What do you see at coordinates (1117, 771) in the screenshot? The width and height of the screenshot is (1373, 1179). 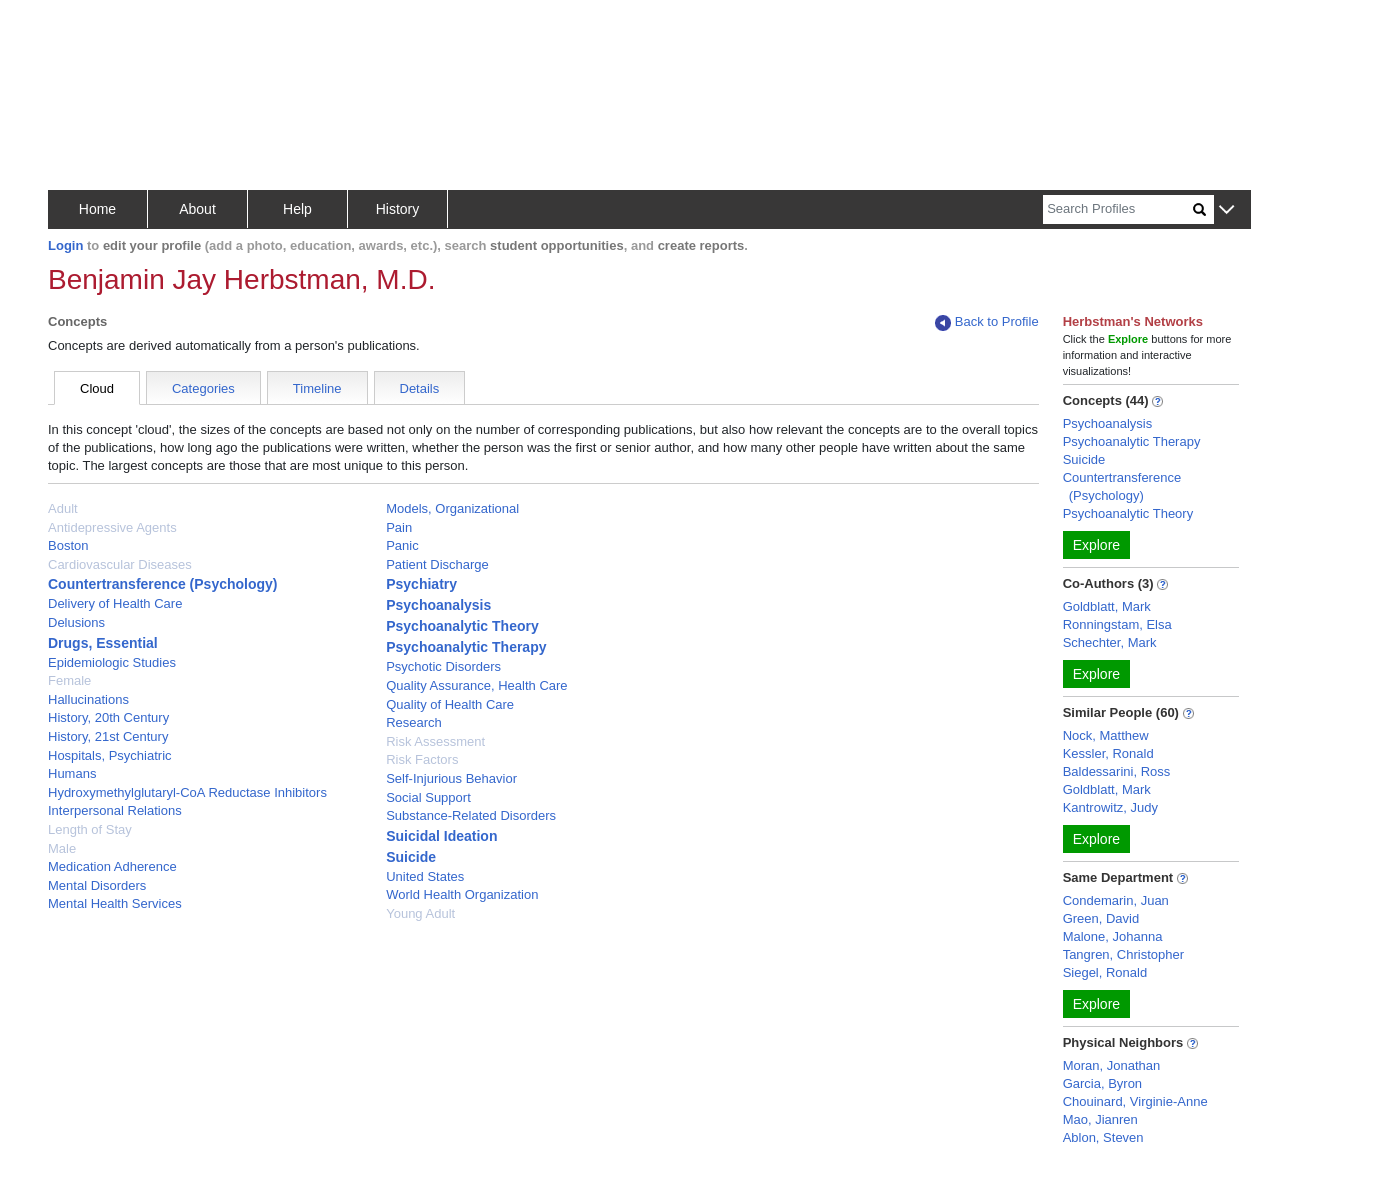 I see `Baldessarini, Ross` at bounding box center [1117, 771].